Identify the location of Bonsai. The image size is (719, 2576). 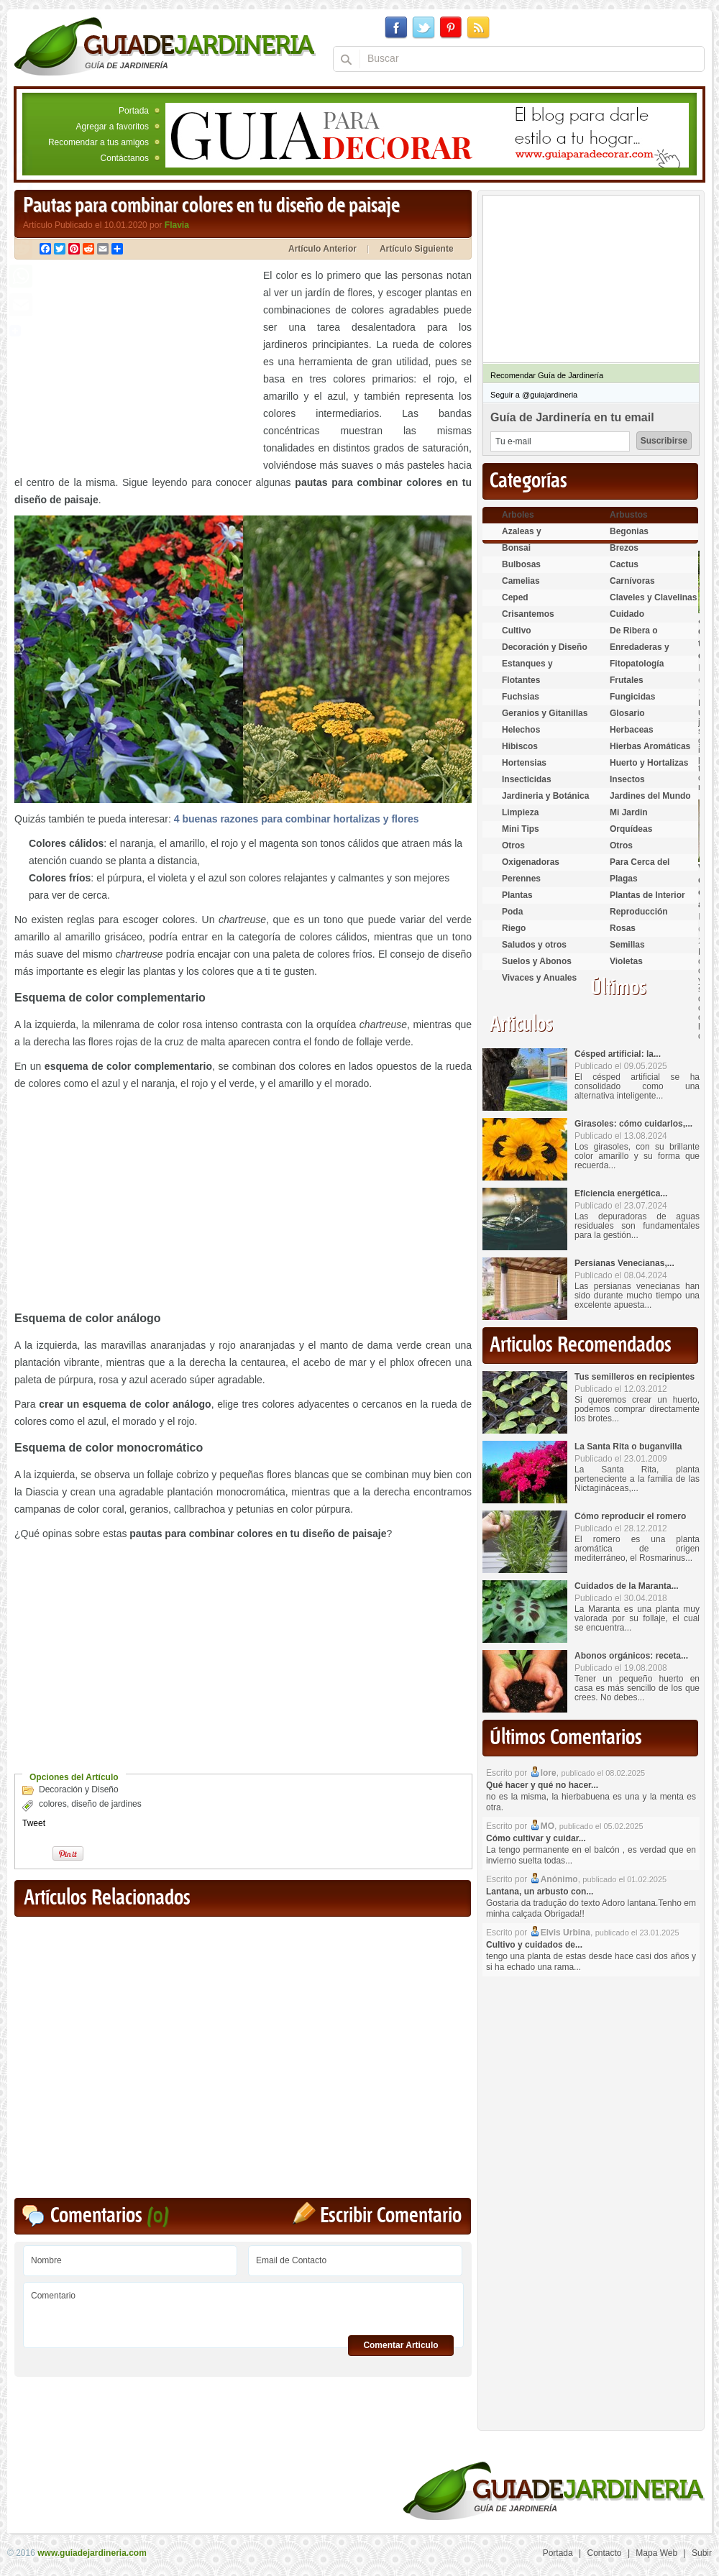
(516, 548).